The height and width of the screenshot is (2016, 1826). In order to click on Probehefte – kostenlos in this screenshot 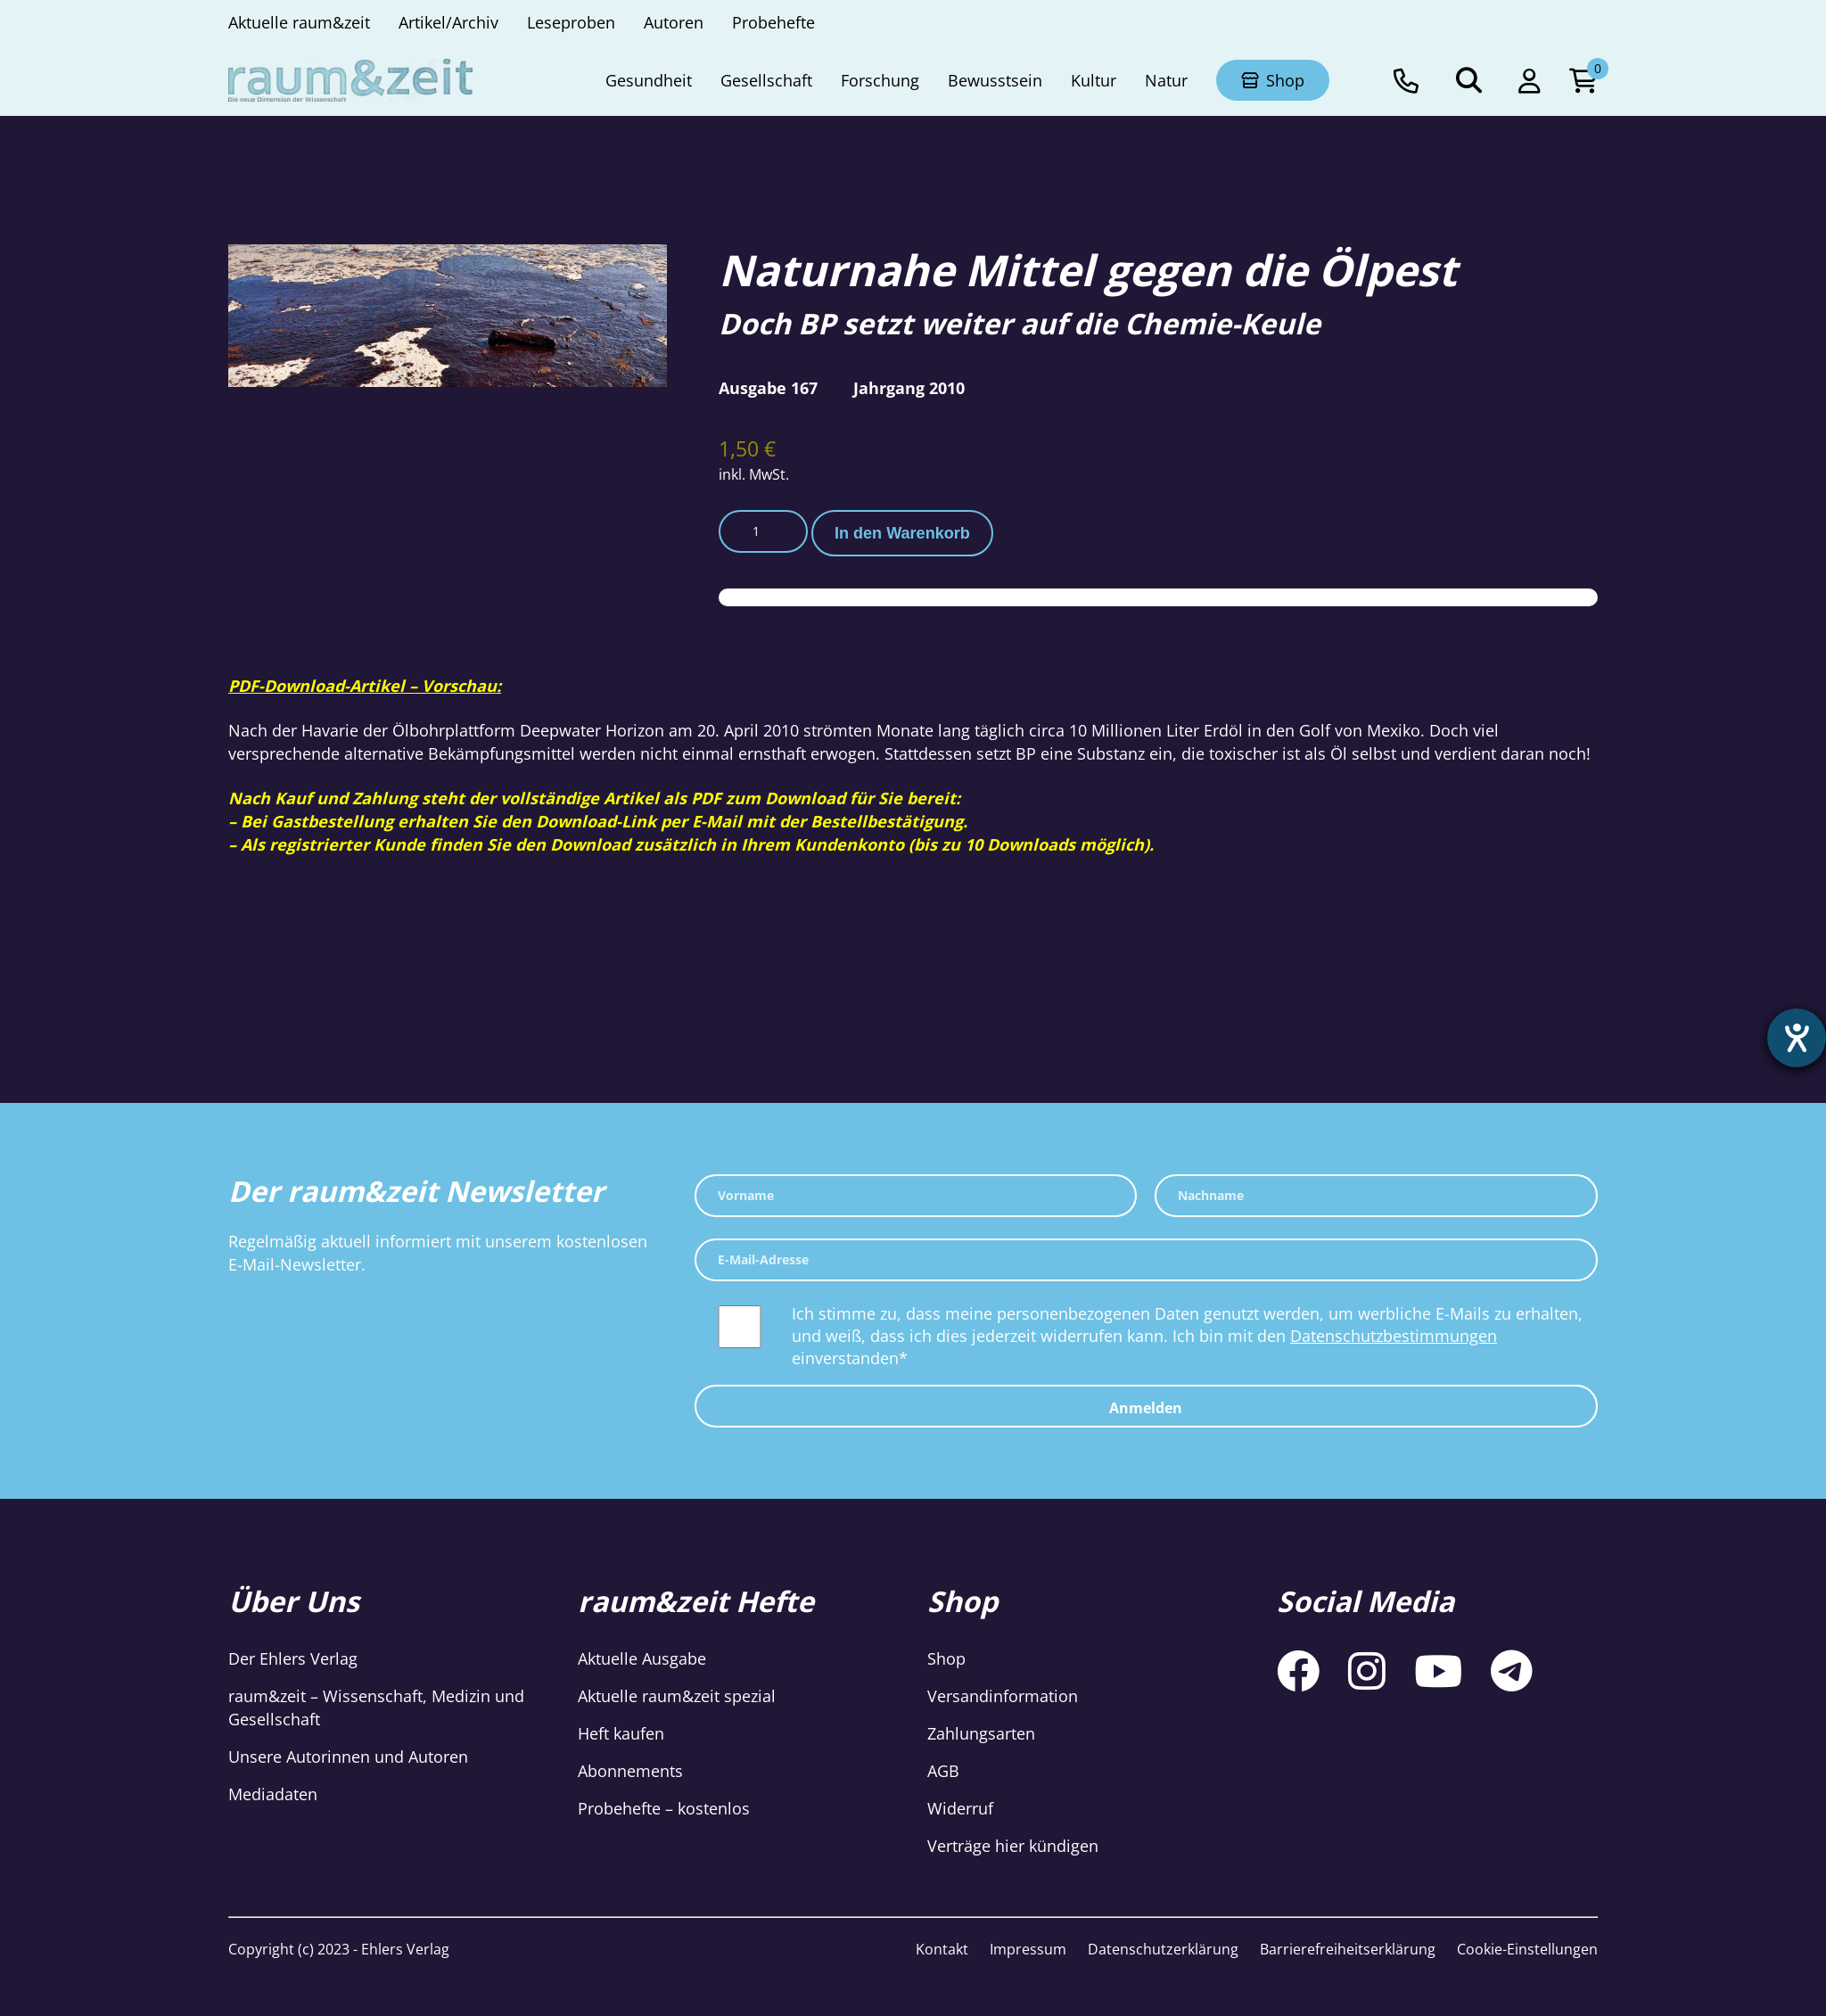, I will do `click(664, 1808)`.